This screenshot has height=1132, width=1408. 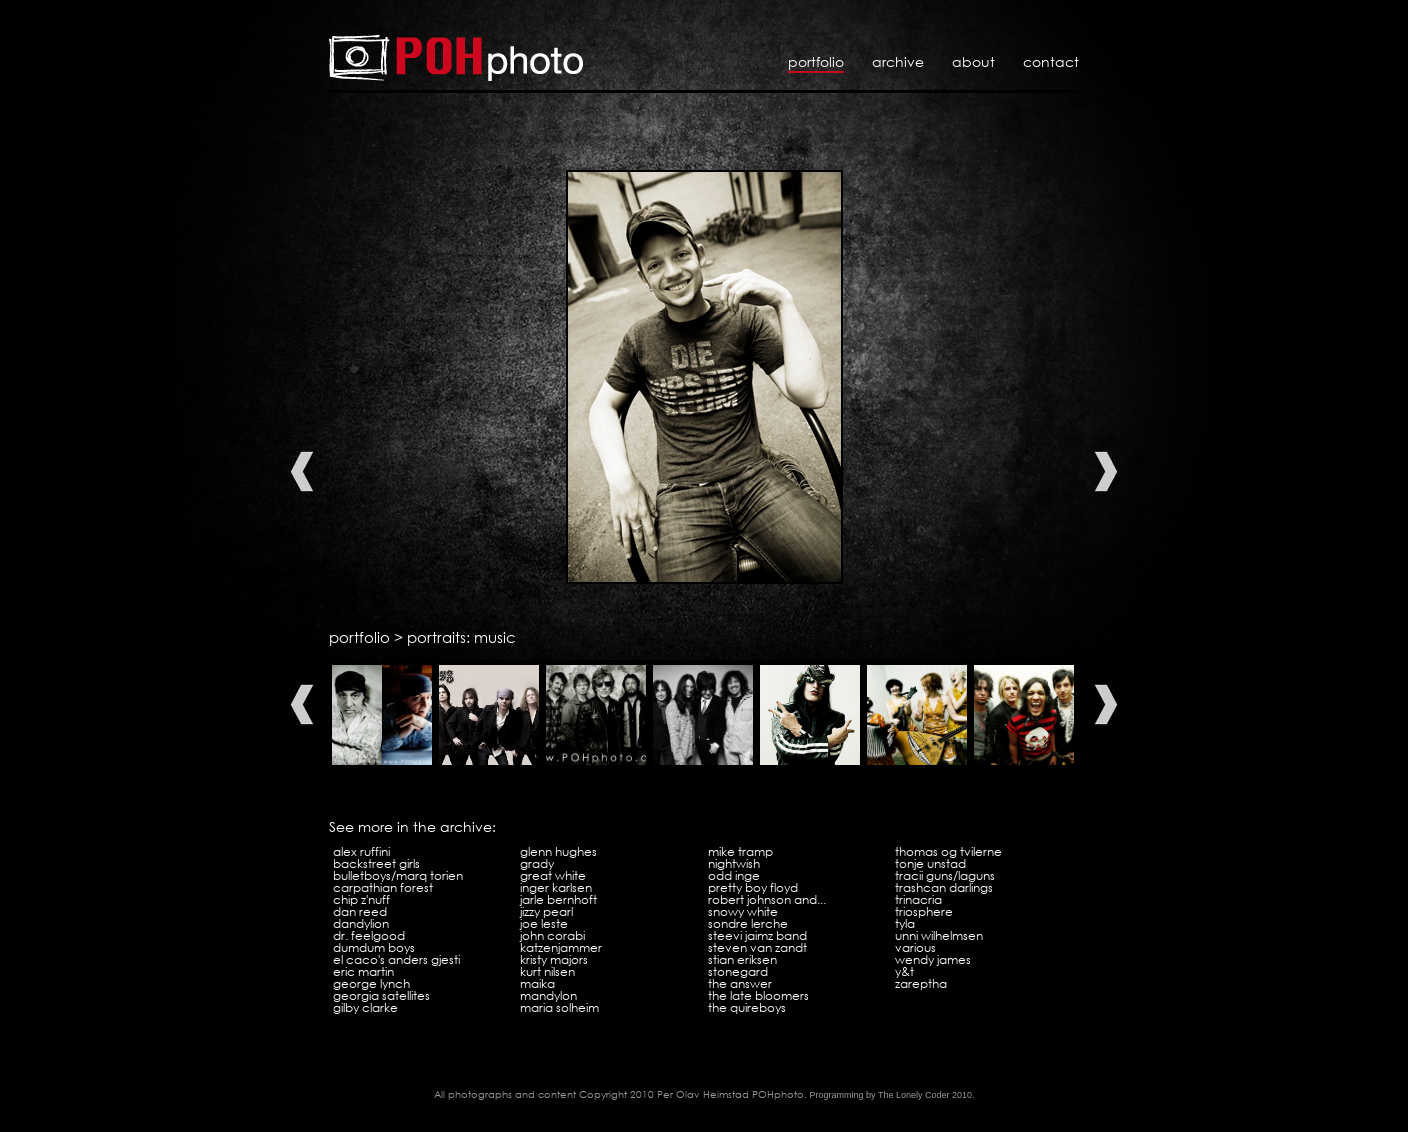 What do you see at coordinates (758, 995) in the screenshot?
I see `The Late Bloomers` at bounding box center [758, 995].